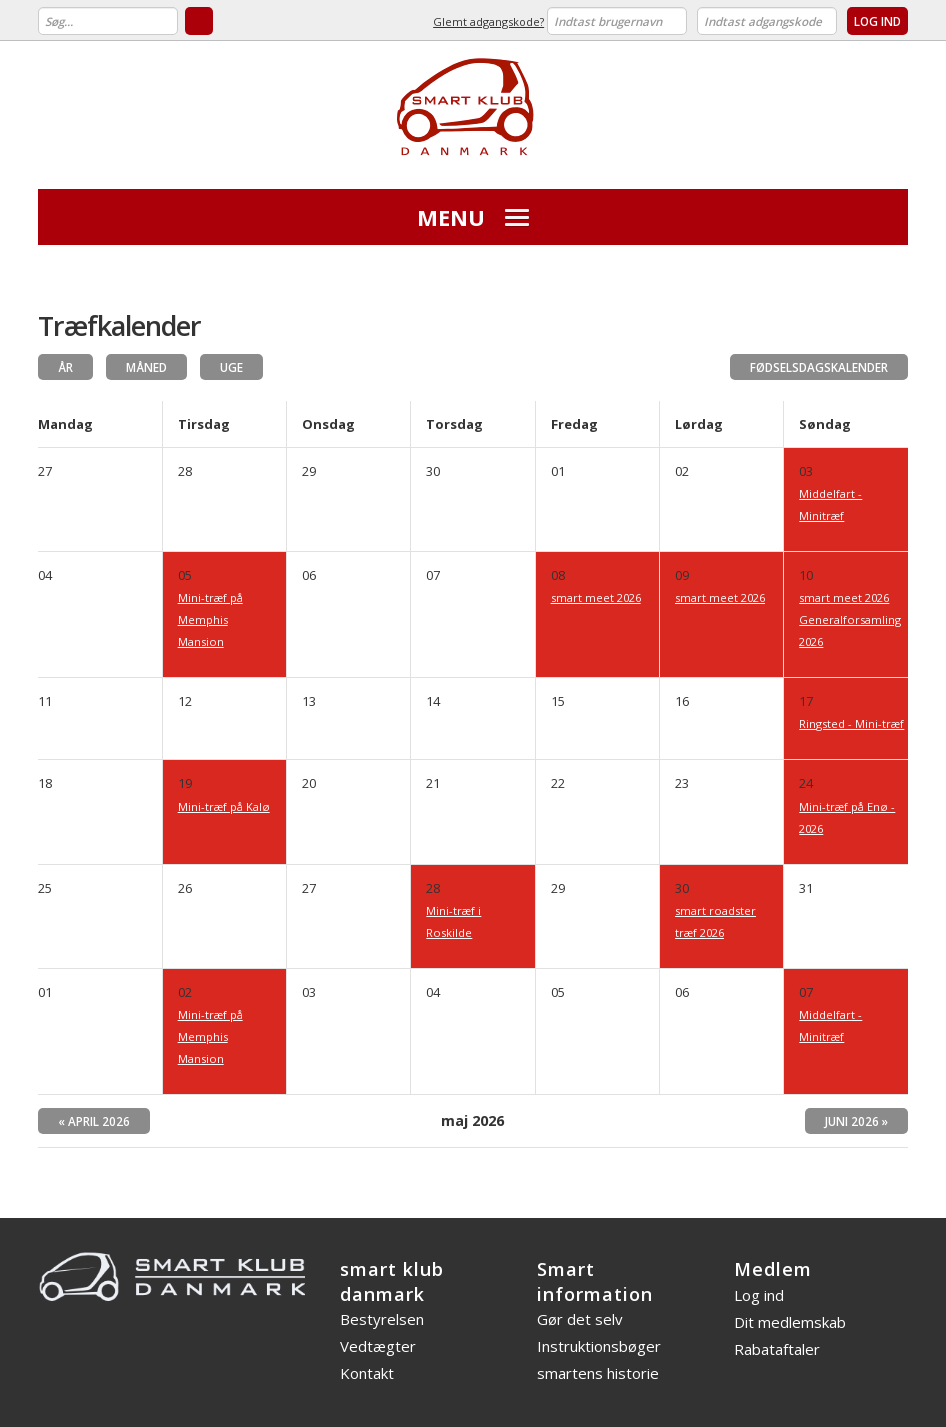 The image size is (946, 1427). Describe the element at coordinates (856, 1121) in the screenshot. I see `juni 2026 »` at that location.